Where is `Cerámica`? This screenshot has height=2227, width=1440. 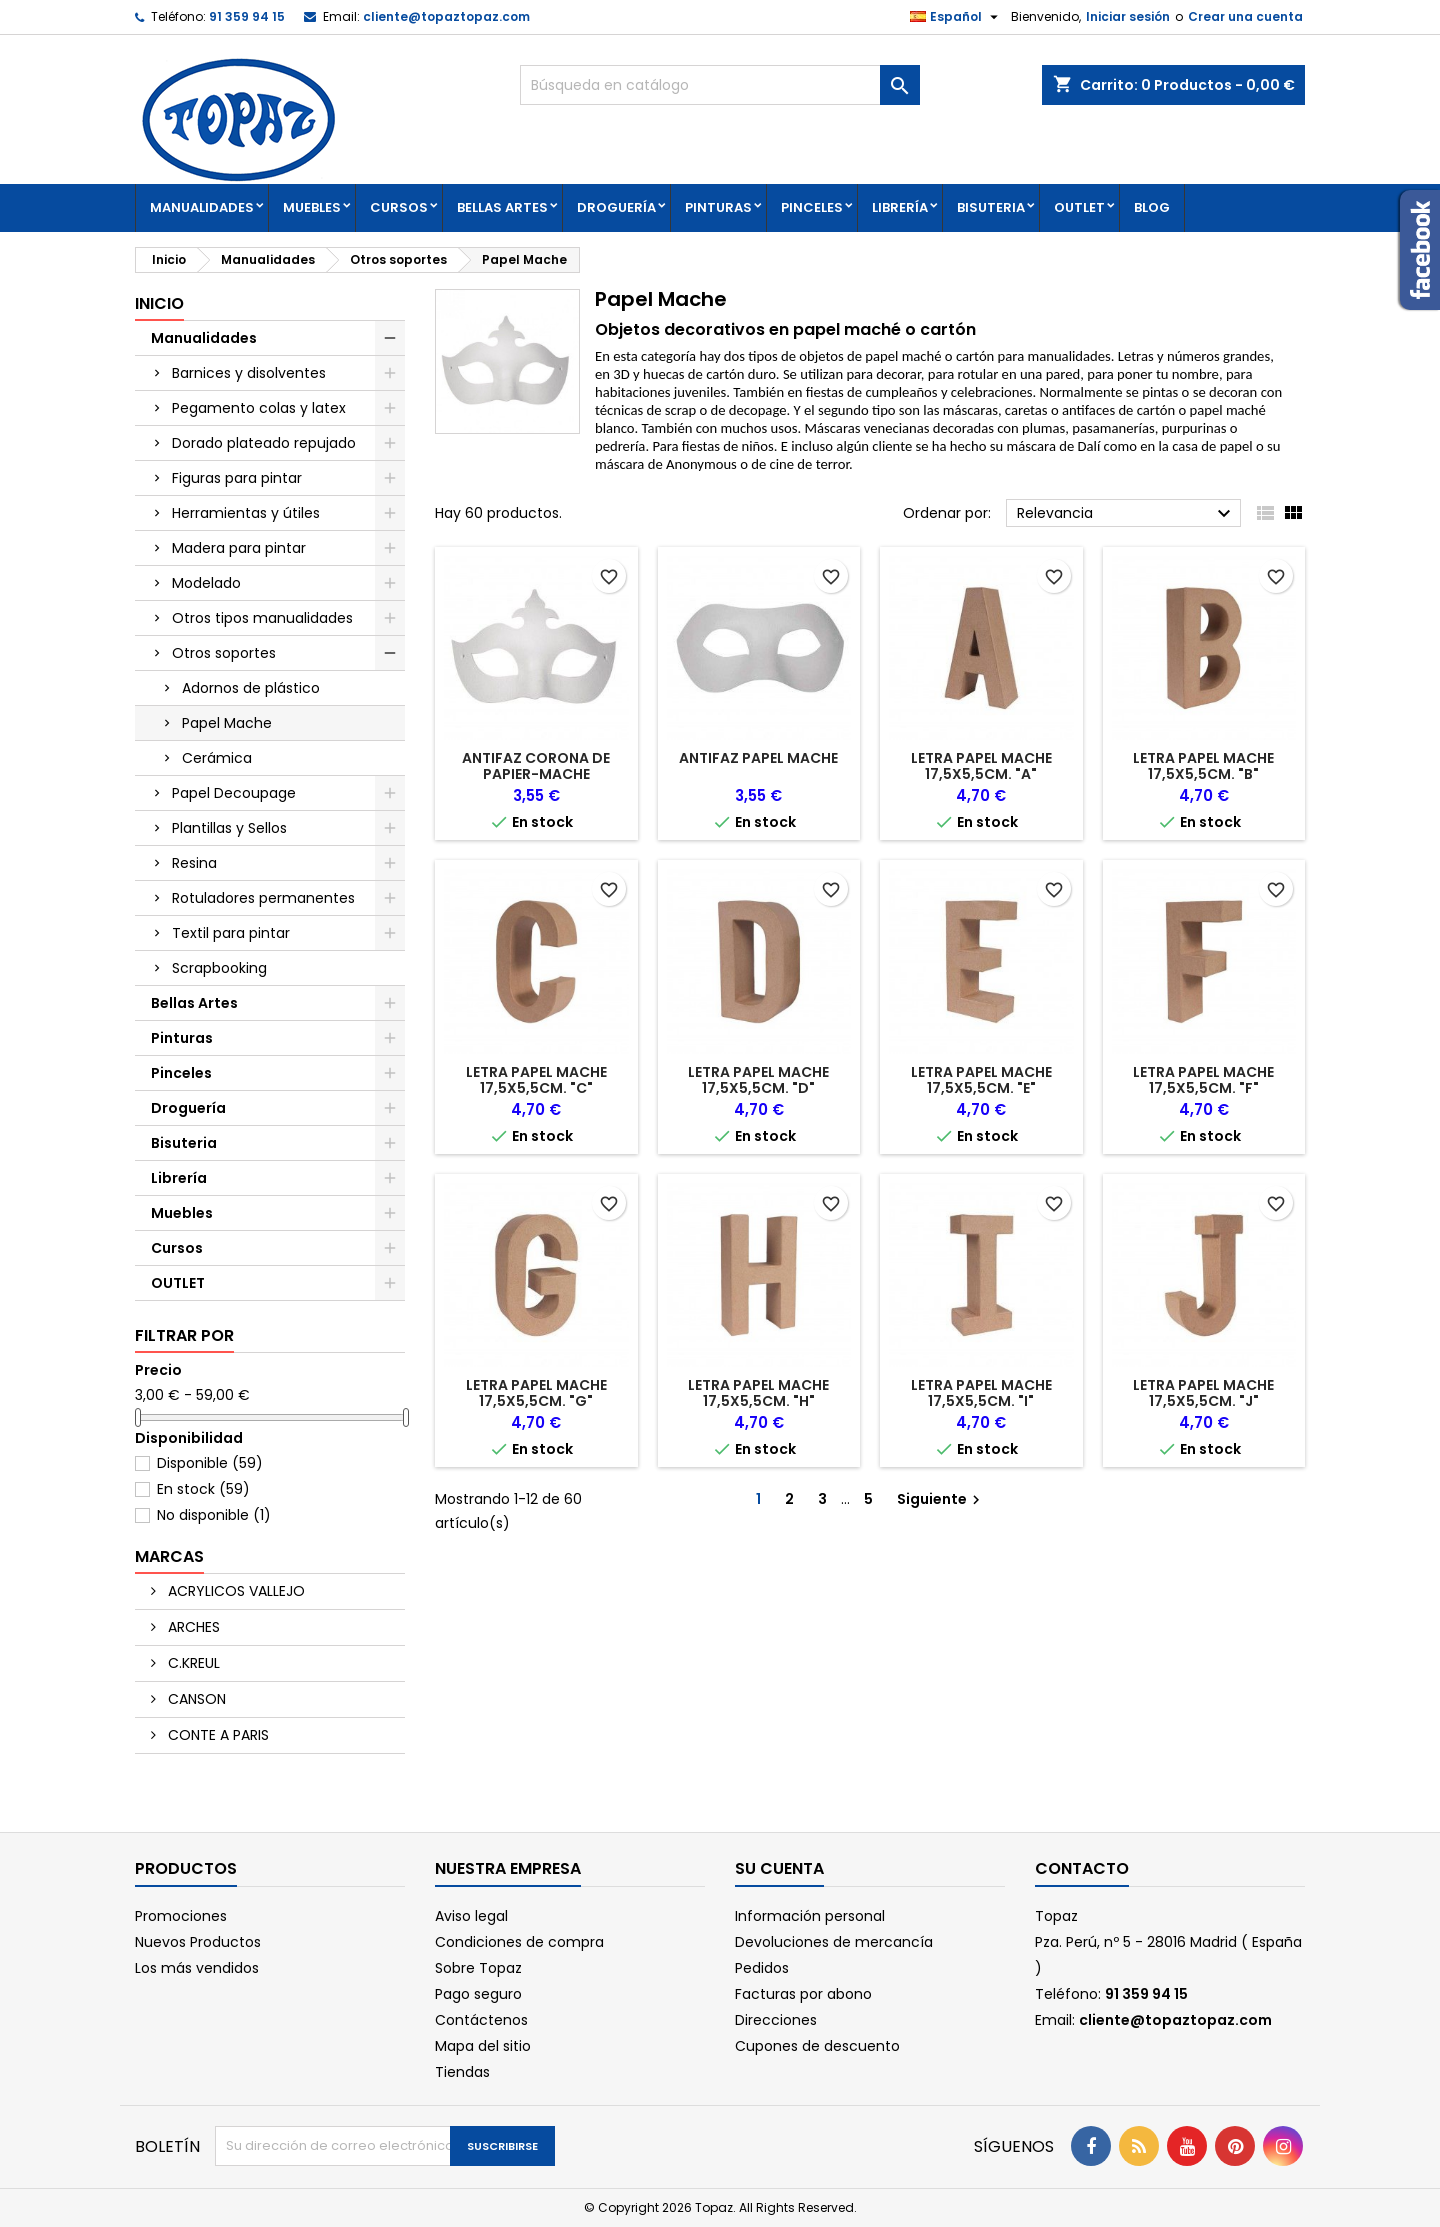
Cerámica is located at coordinates (217, 758).